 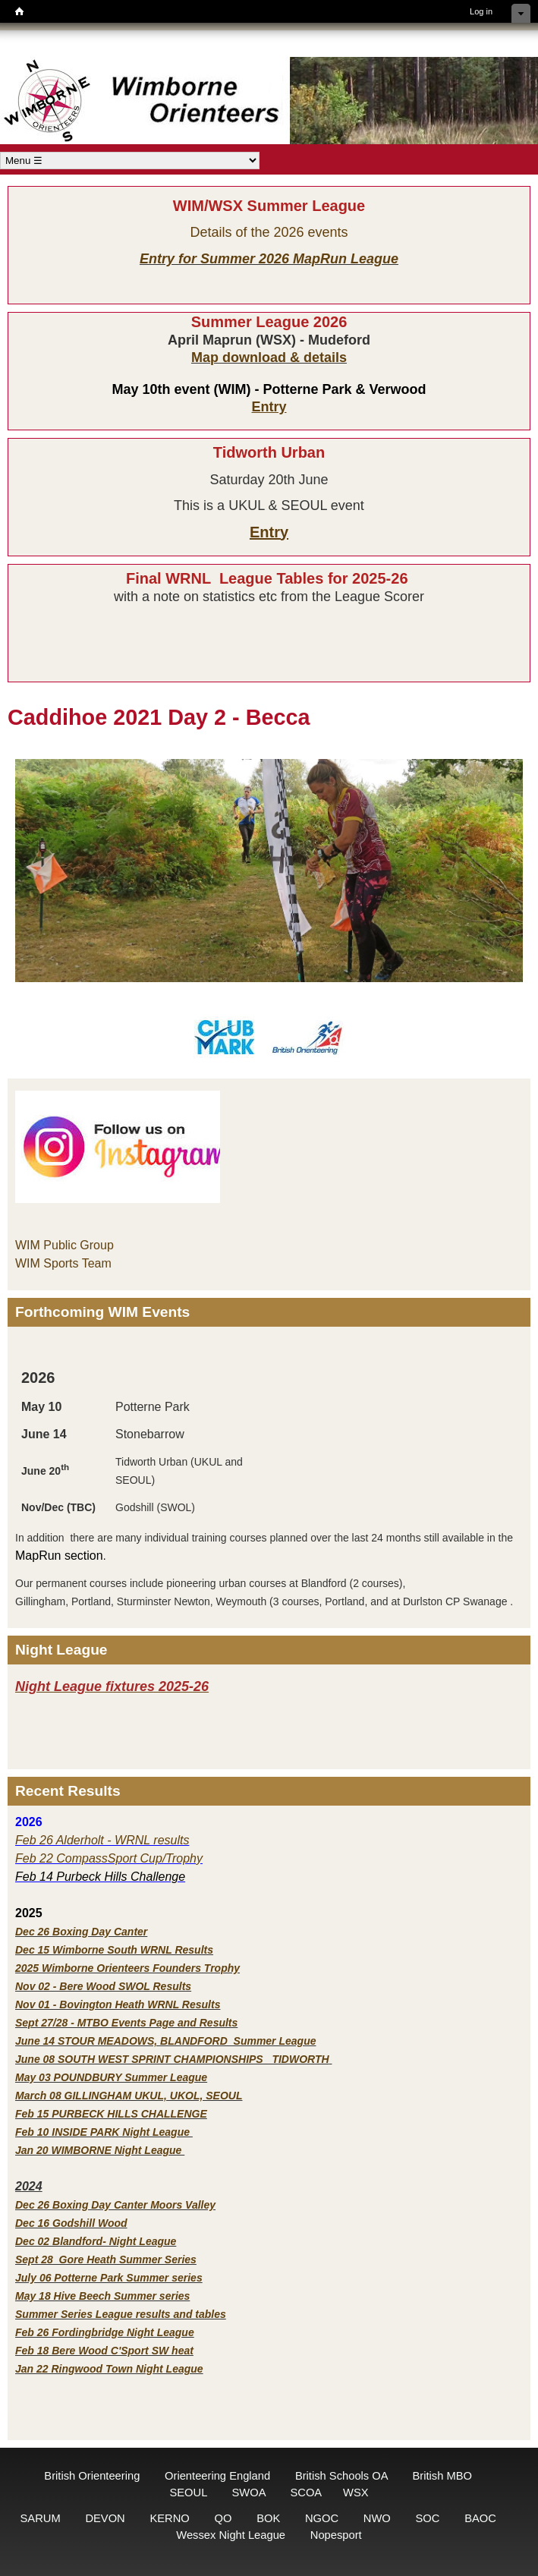 I want to click on SEOUL, so click(x=187, y=2492).